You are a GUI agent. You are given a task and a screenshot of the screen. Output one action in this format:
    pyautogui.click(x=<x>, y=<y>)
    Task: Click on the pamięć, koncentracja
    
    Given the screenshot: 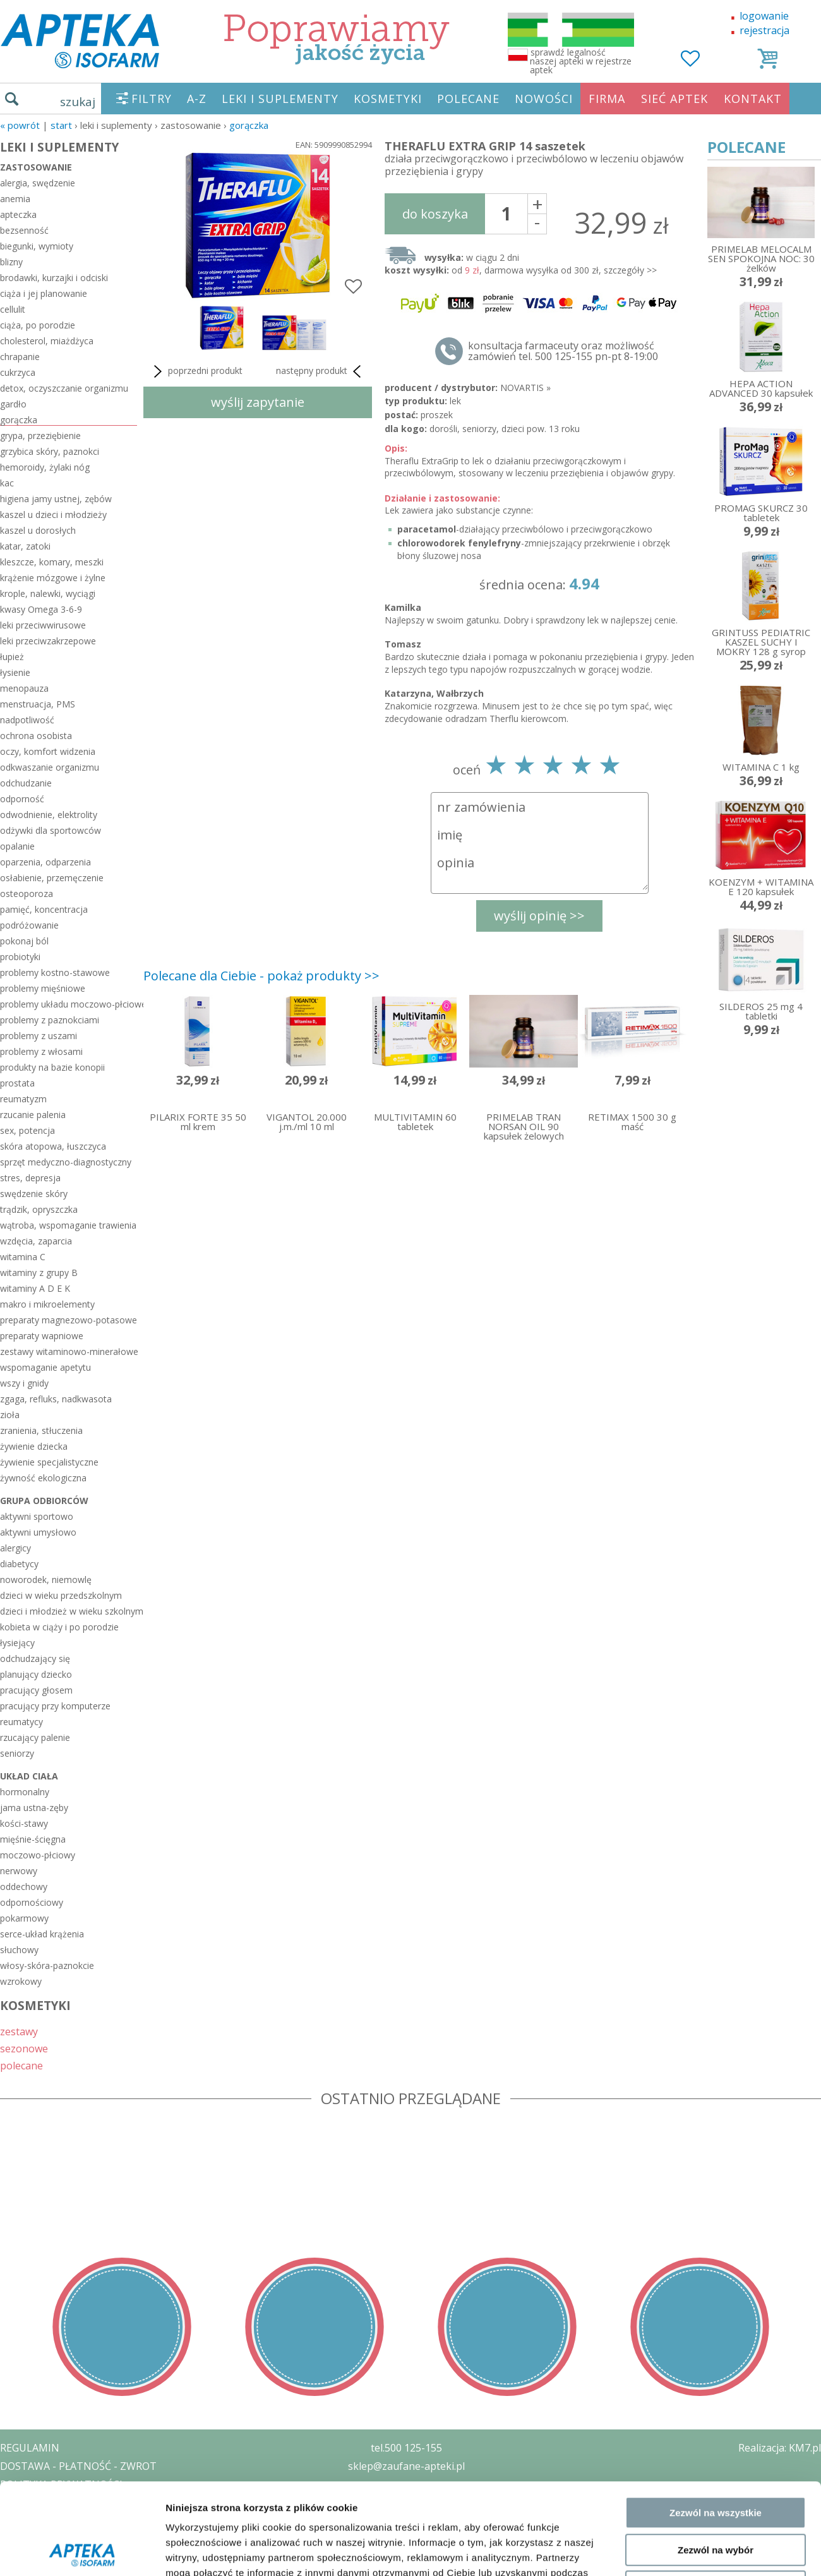 What is the action you would take?
    pyautogui.click(x=44, y=909)
    